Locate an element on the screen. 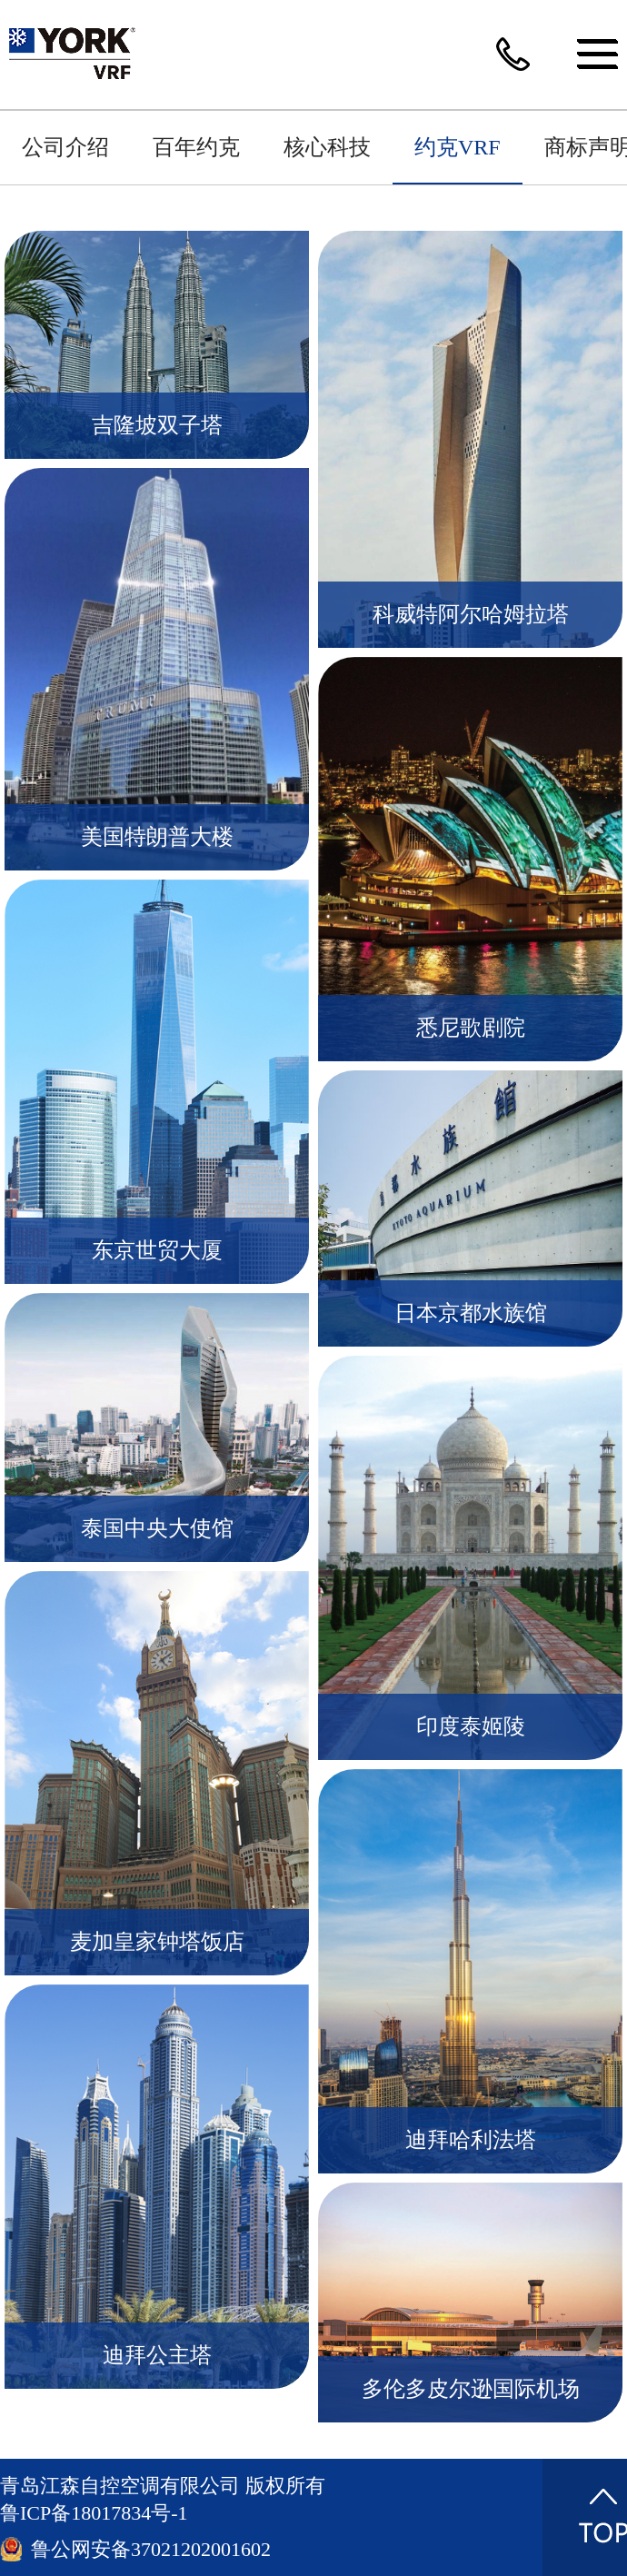  核心科技 is located at coordinates (327, 147).